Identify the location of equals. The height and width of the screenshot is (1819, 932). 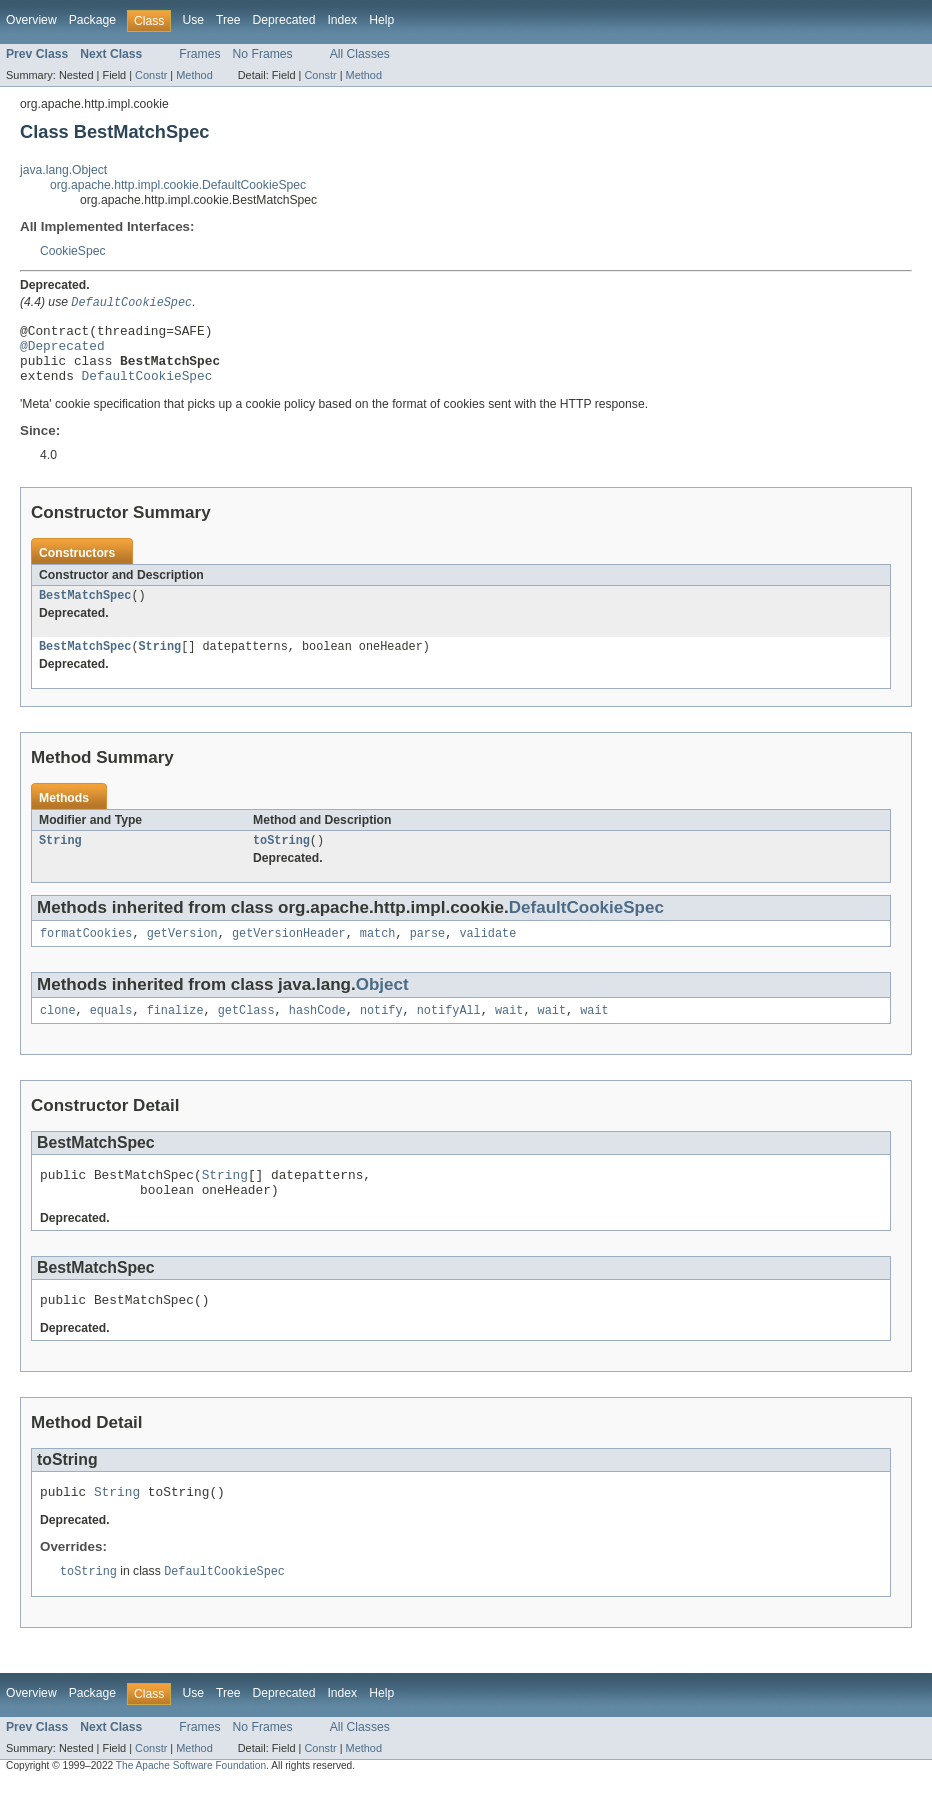
(111, 1033).